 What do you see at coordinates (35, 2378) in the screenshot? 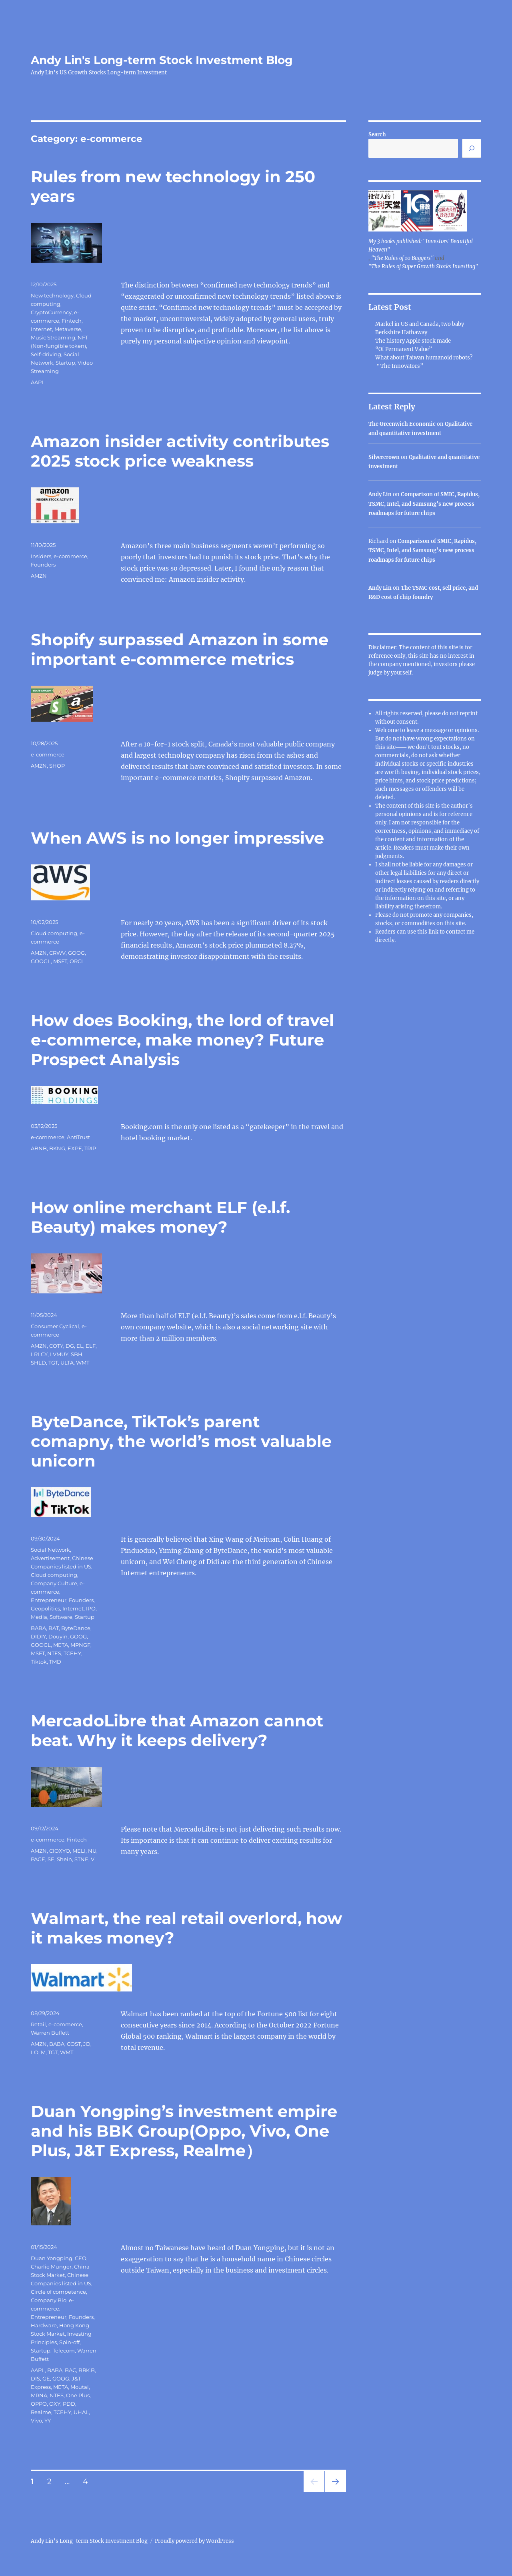
I see `DIS` at bounding box center [35, 2378].